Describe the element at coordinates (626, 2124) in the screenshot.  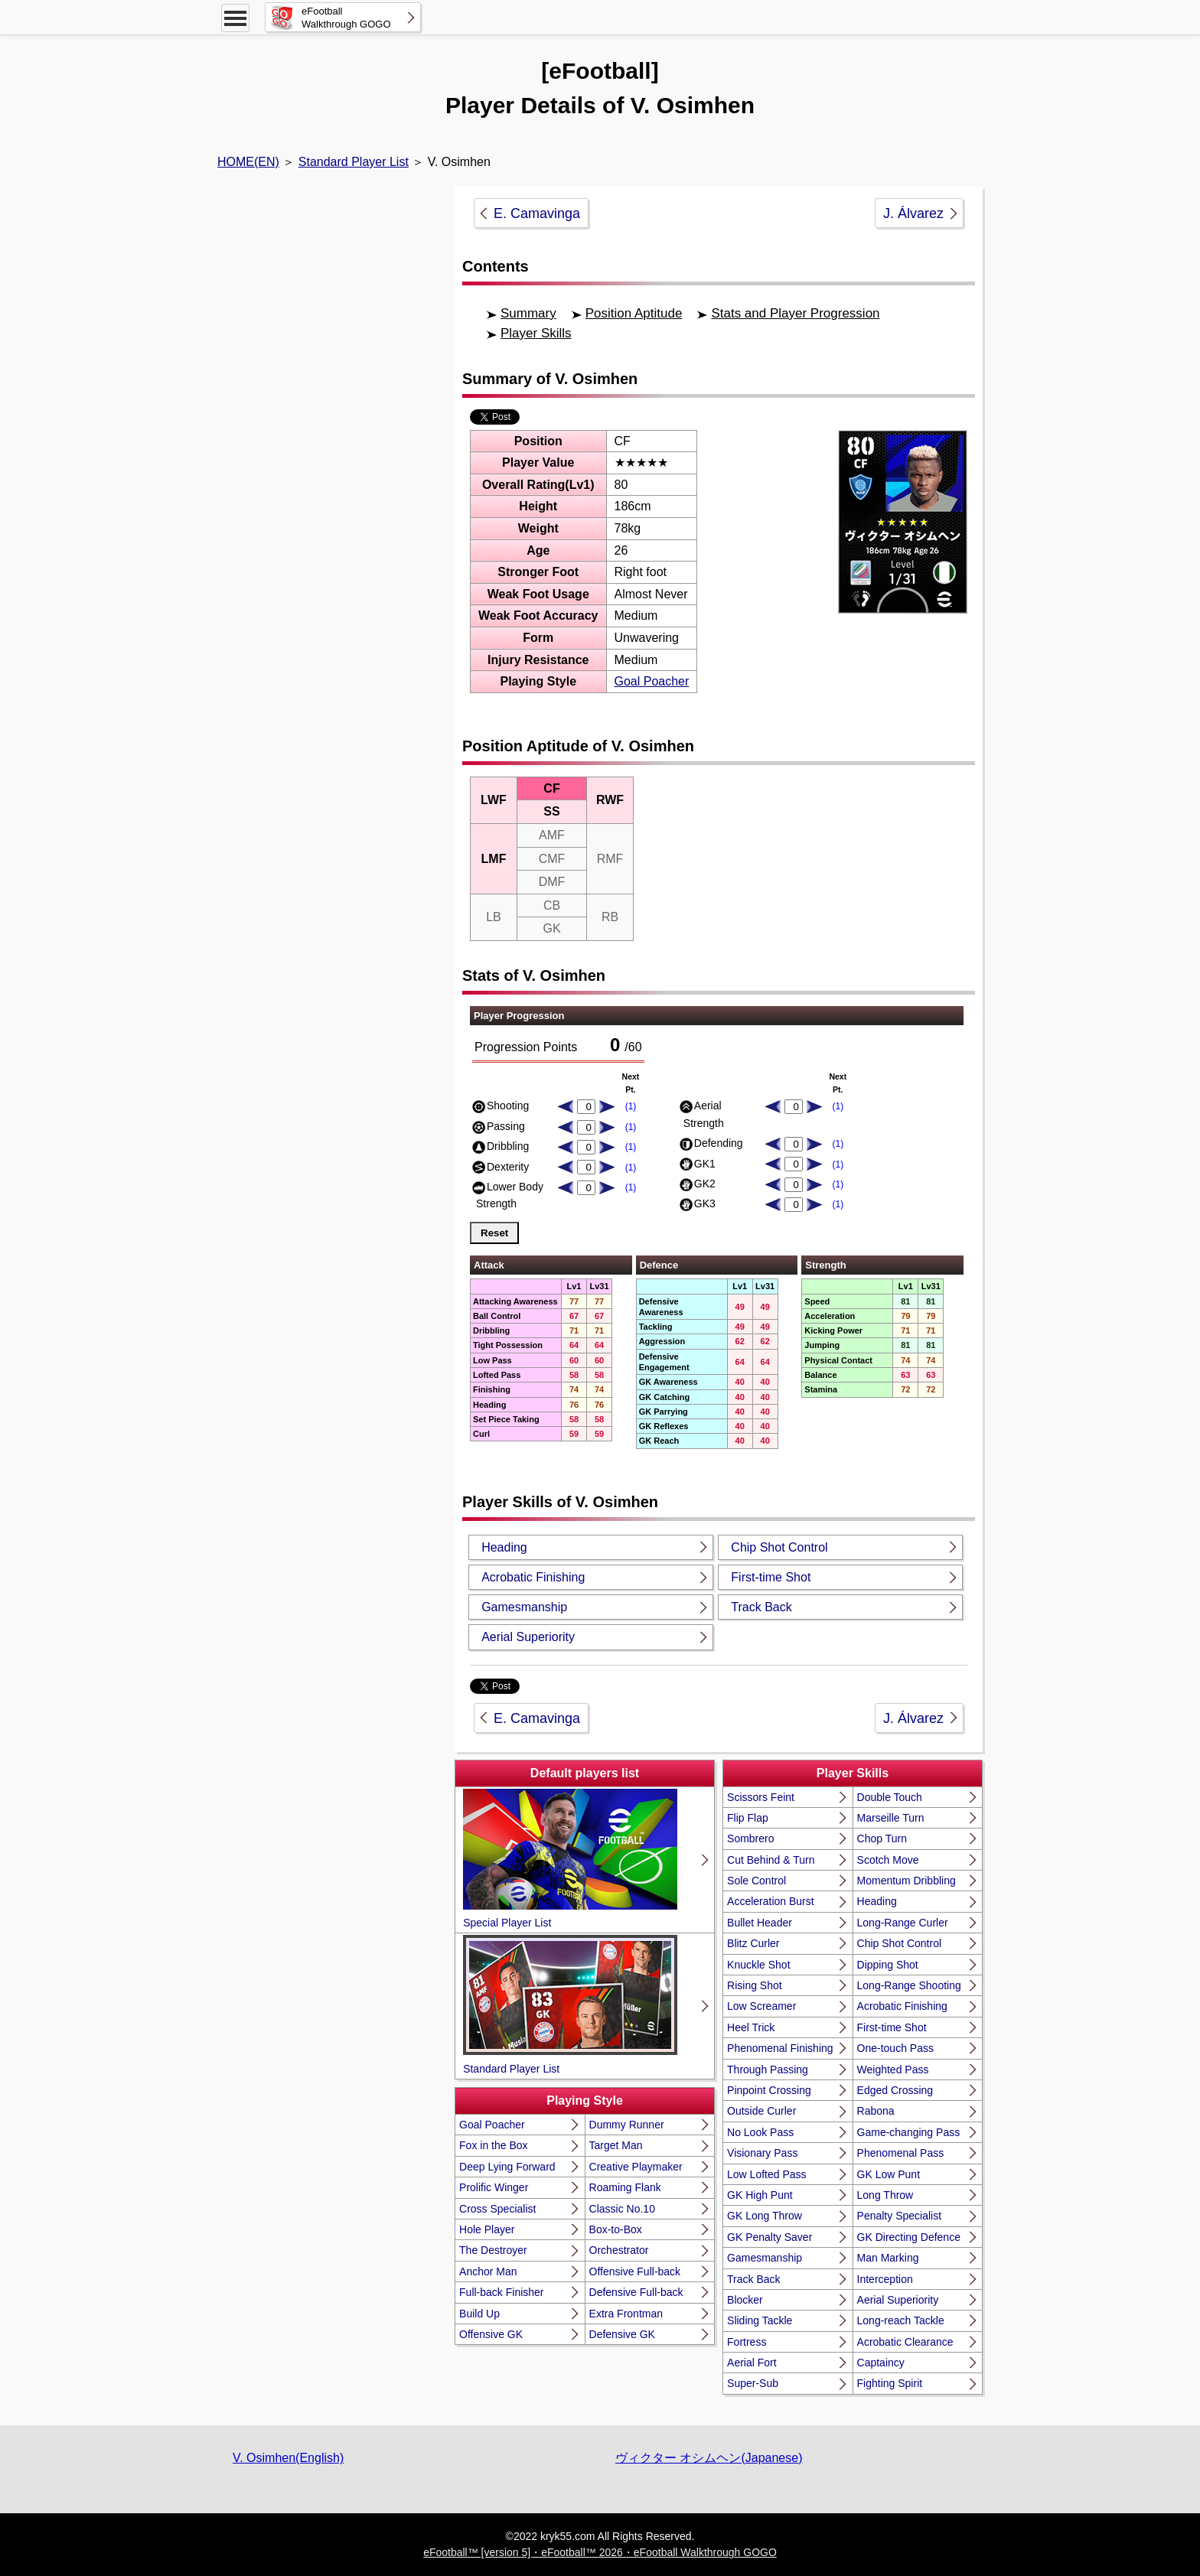
I see `Dummy Runner` at that location.